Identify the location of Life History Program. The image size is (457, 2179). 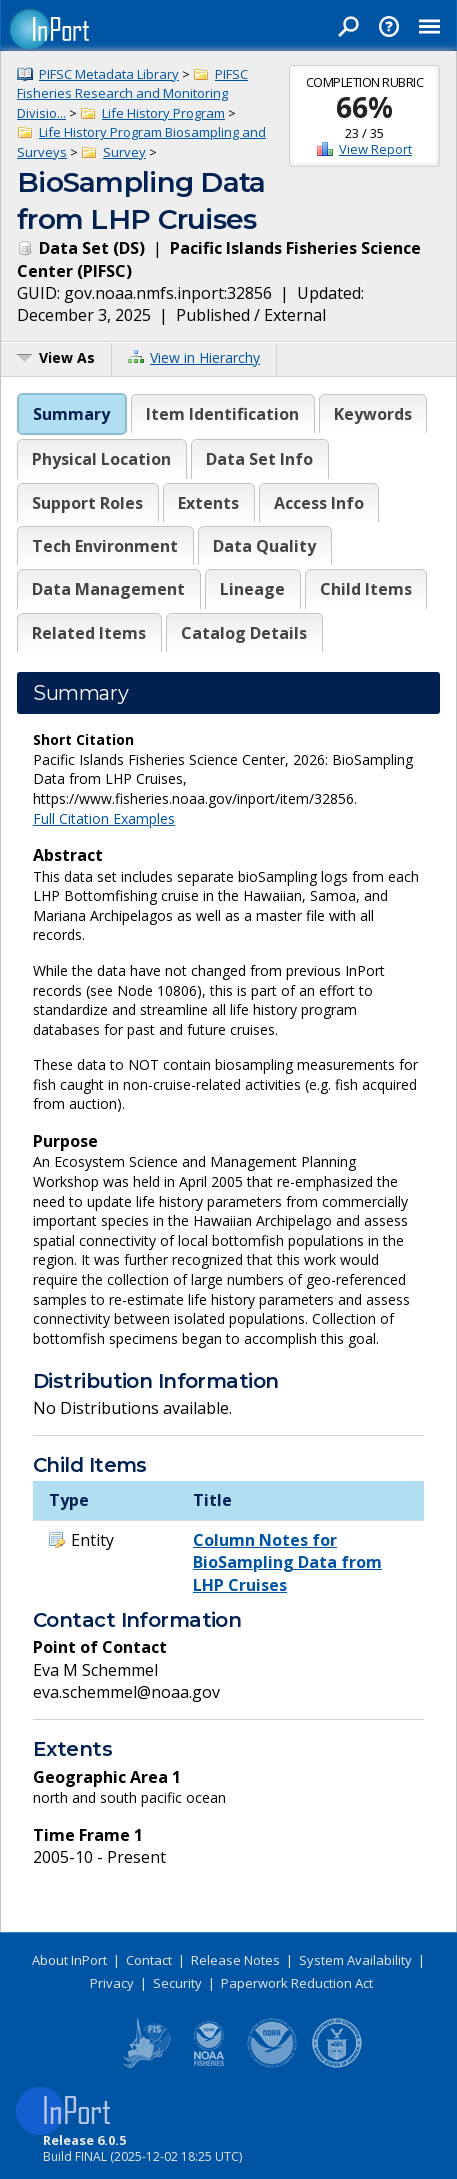
(163, 113).